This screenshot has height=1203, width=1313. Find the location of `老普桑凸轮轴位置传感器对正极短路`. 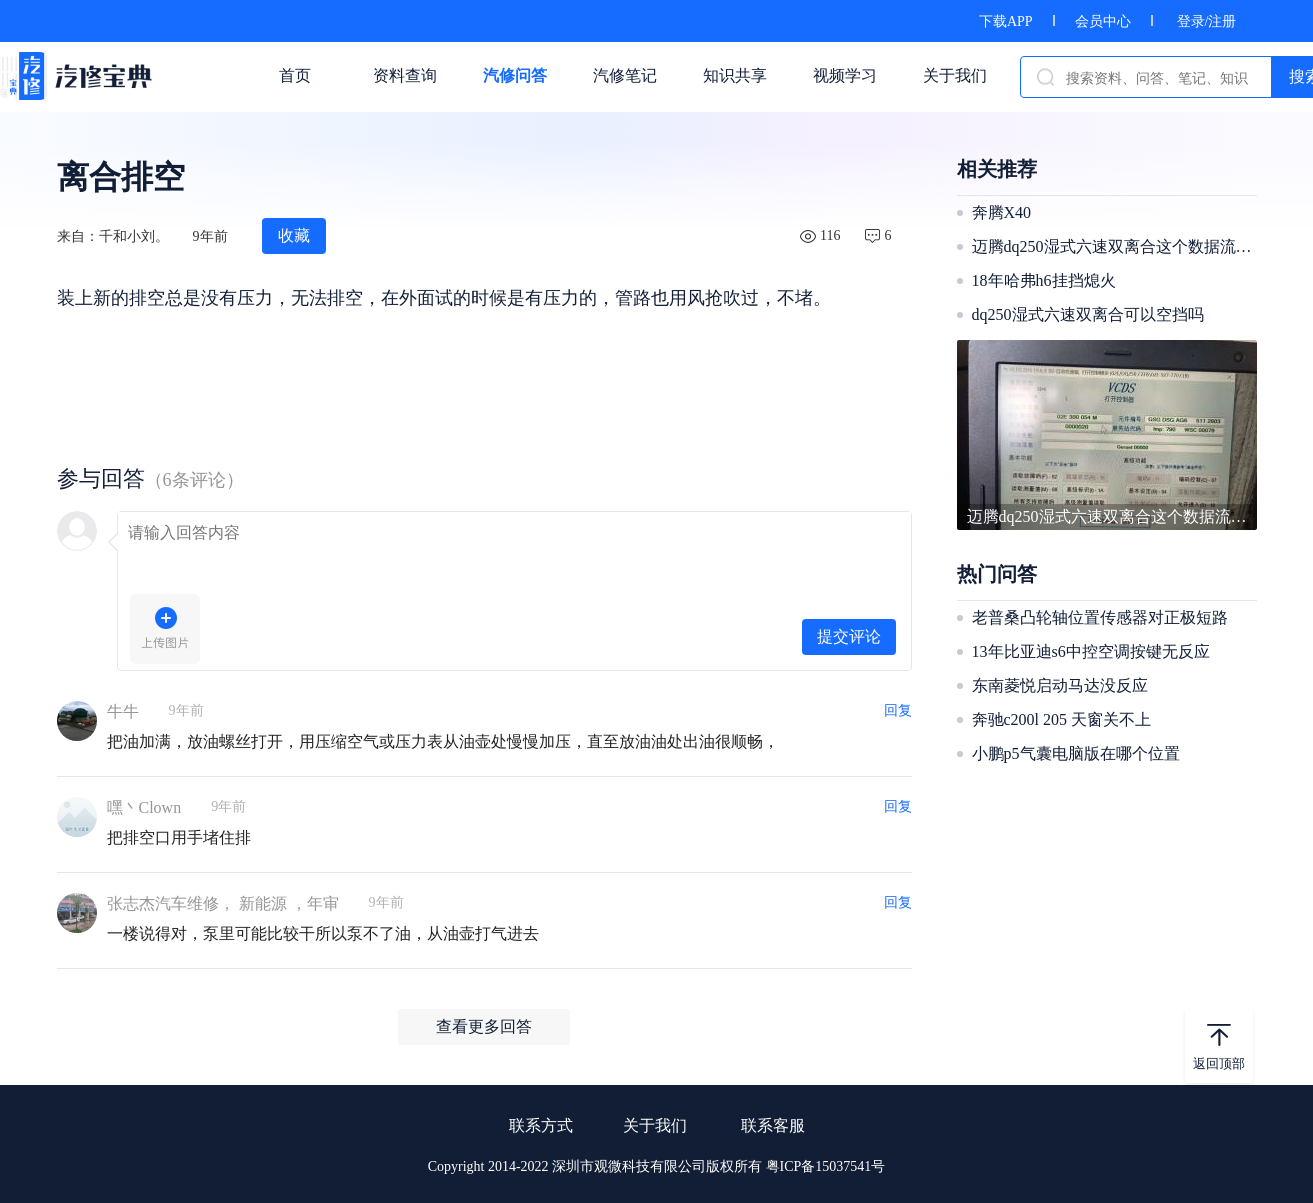

老普桑凸轮轴位置传感器对正极短路 is located at coordinates (1100, 617).